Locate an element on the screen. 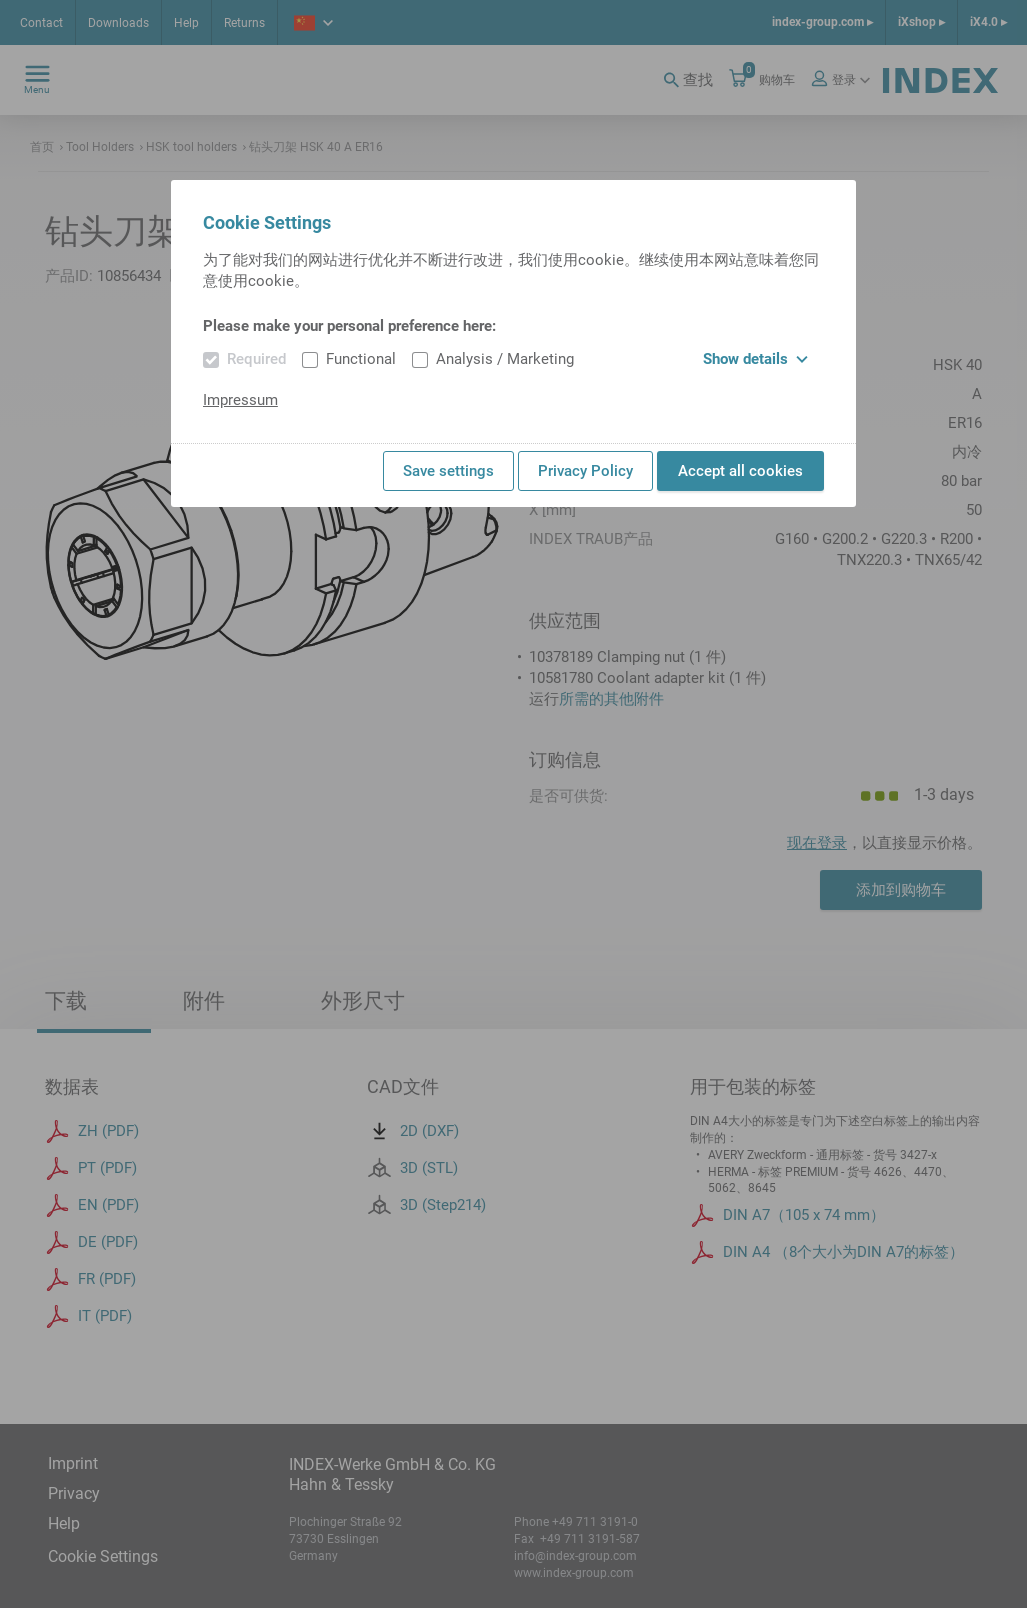  Show details is located at coordinates (755, 359).